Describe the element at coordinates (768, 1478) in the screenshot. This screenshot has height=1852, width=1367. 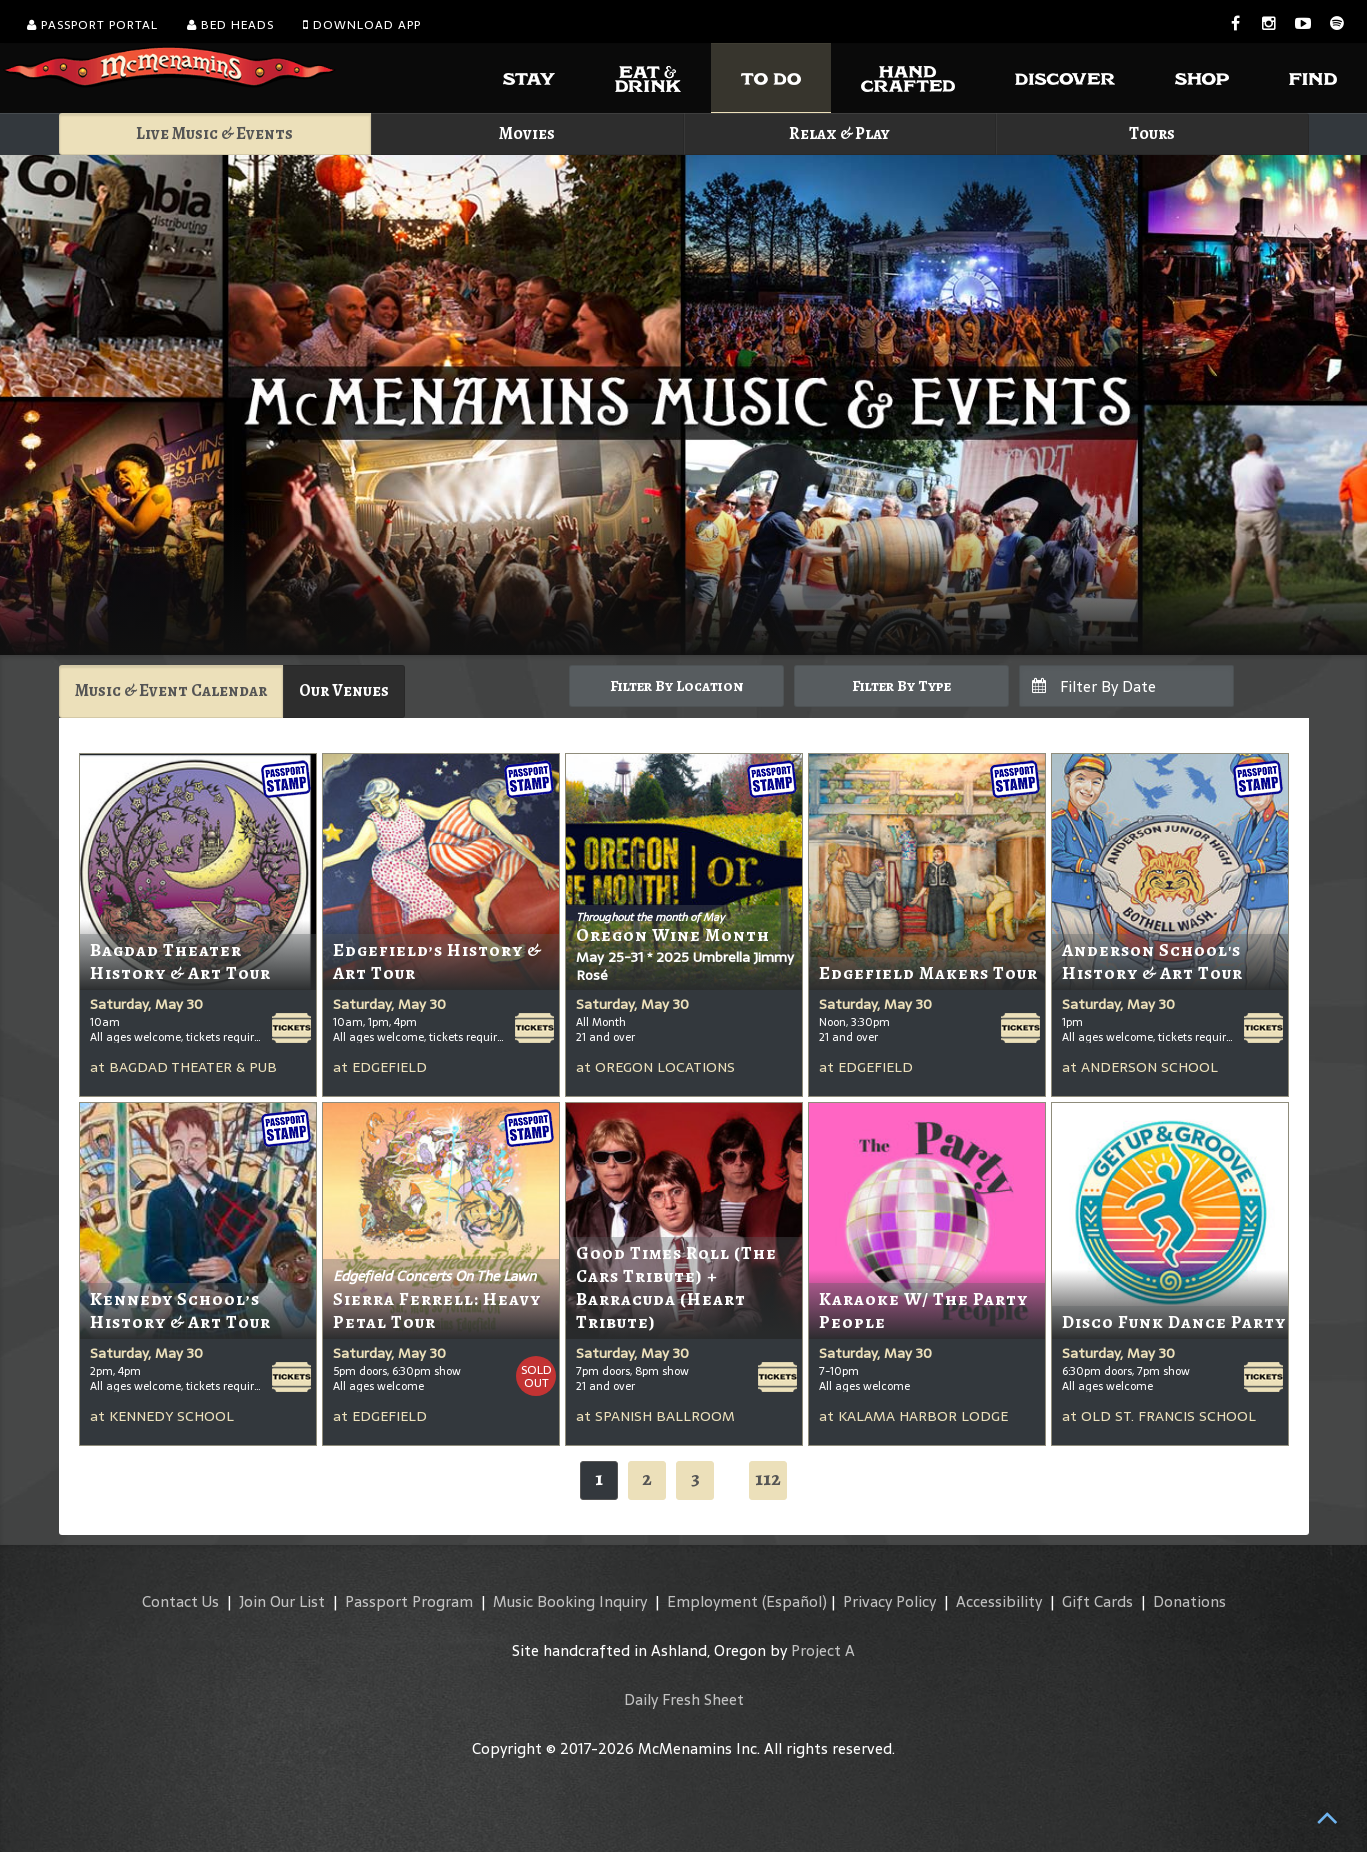
I see `112` at that location.